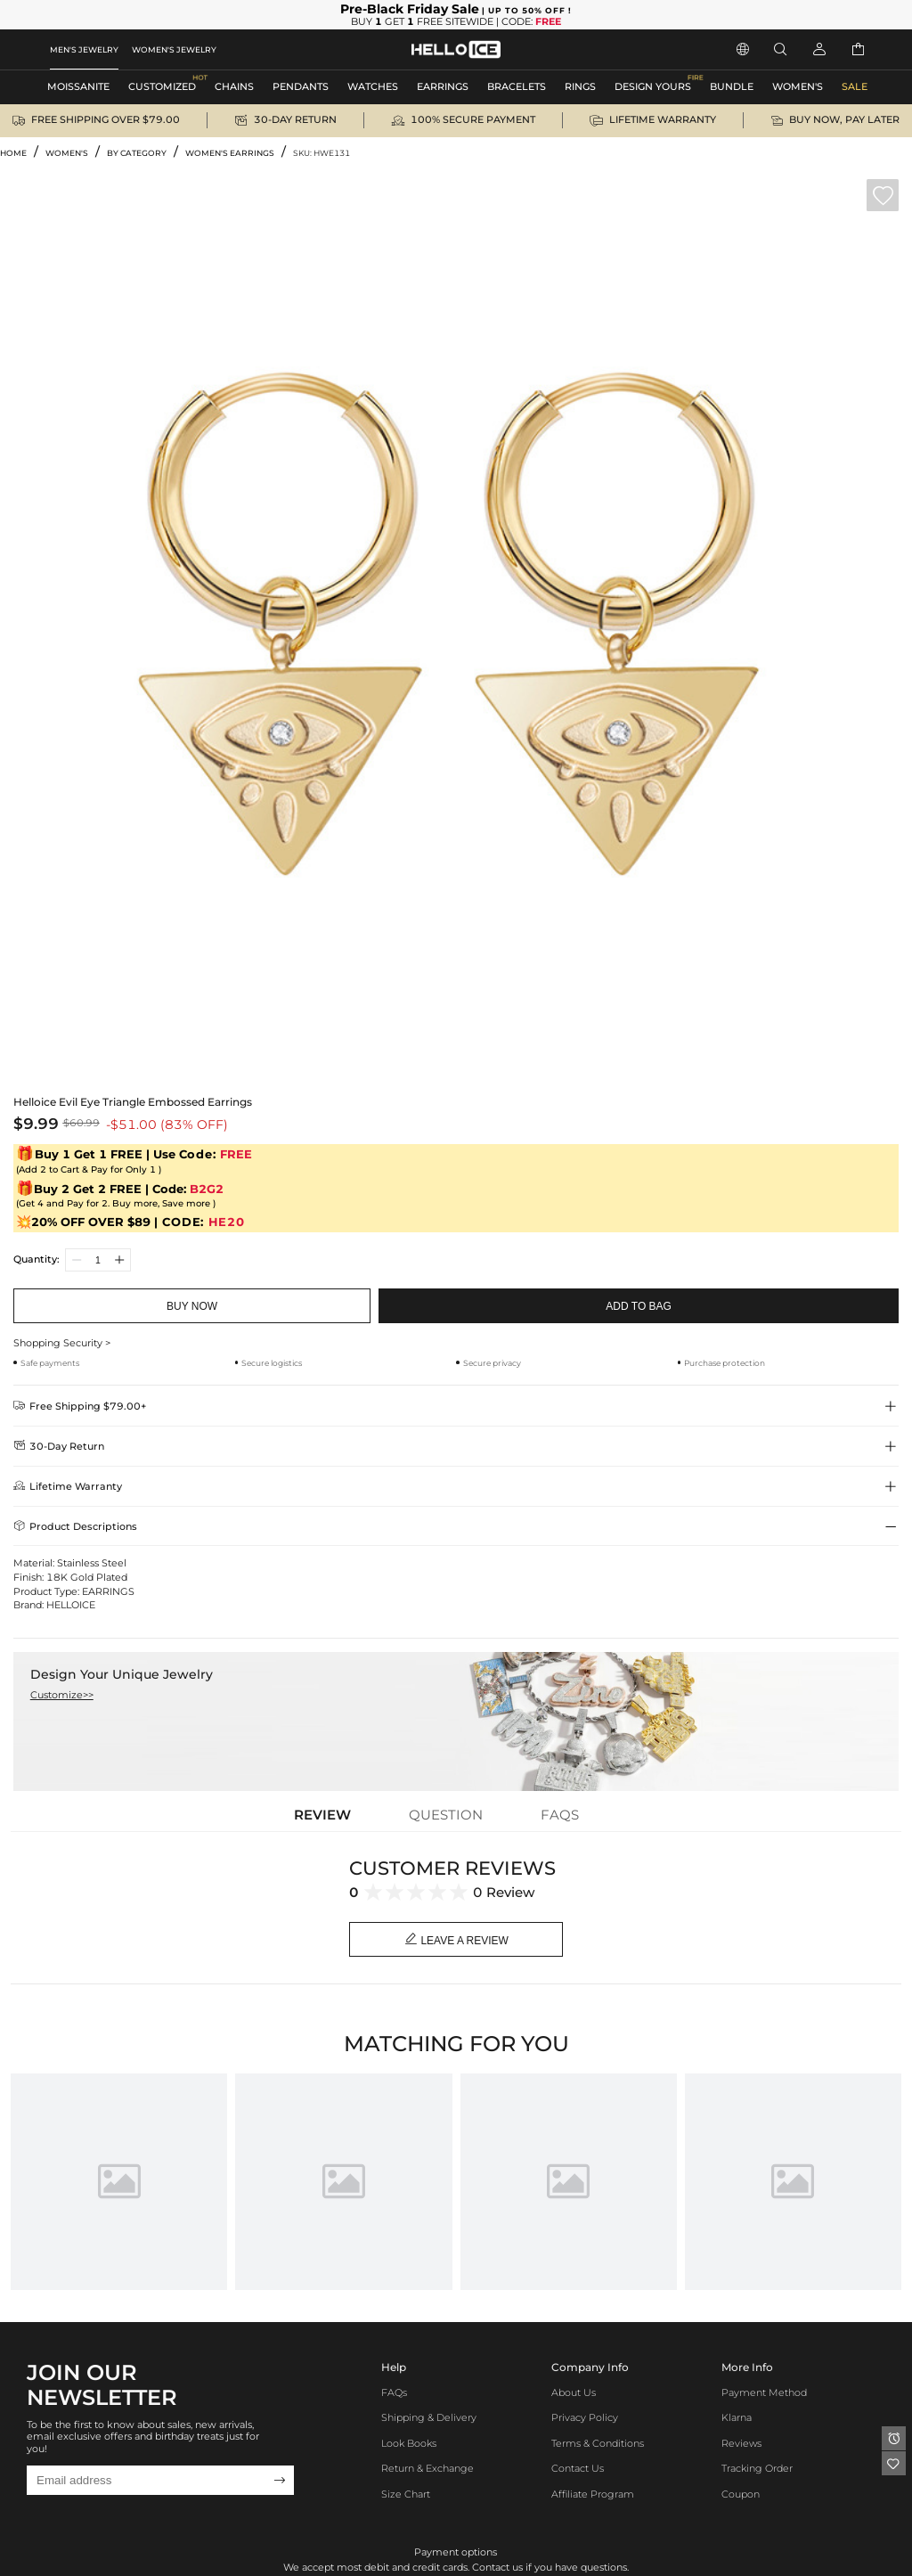 Image resolution: width=912 pixels, height=2576 pixels. I want to click on Payment Method, so click(764, 2393).